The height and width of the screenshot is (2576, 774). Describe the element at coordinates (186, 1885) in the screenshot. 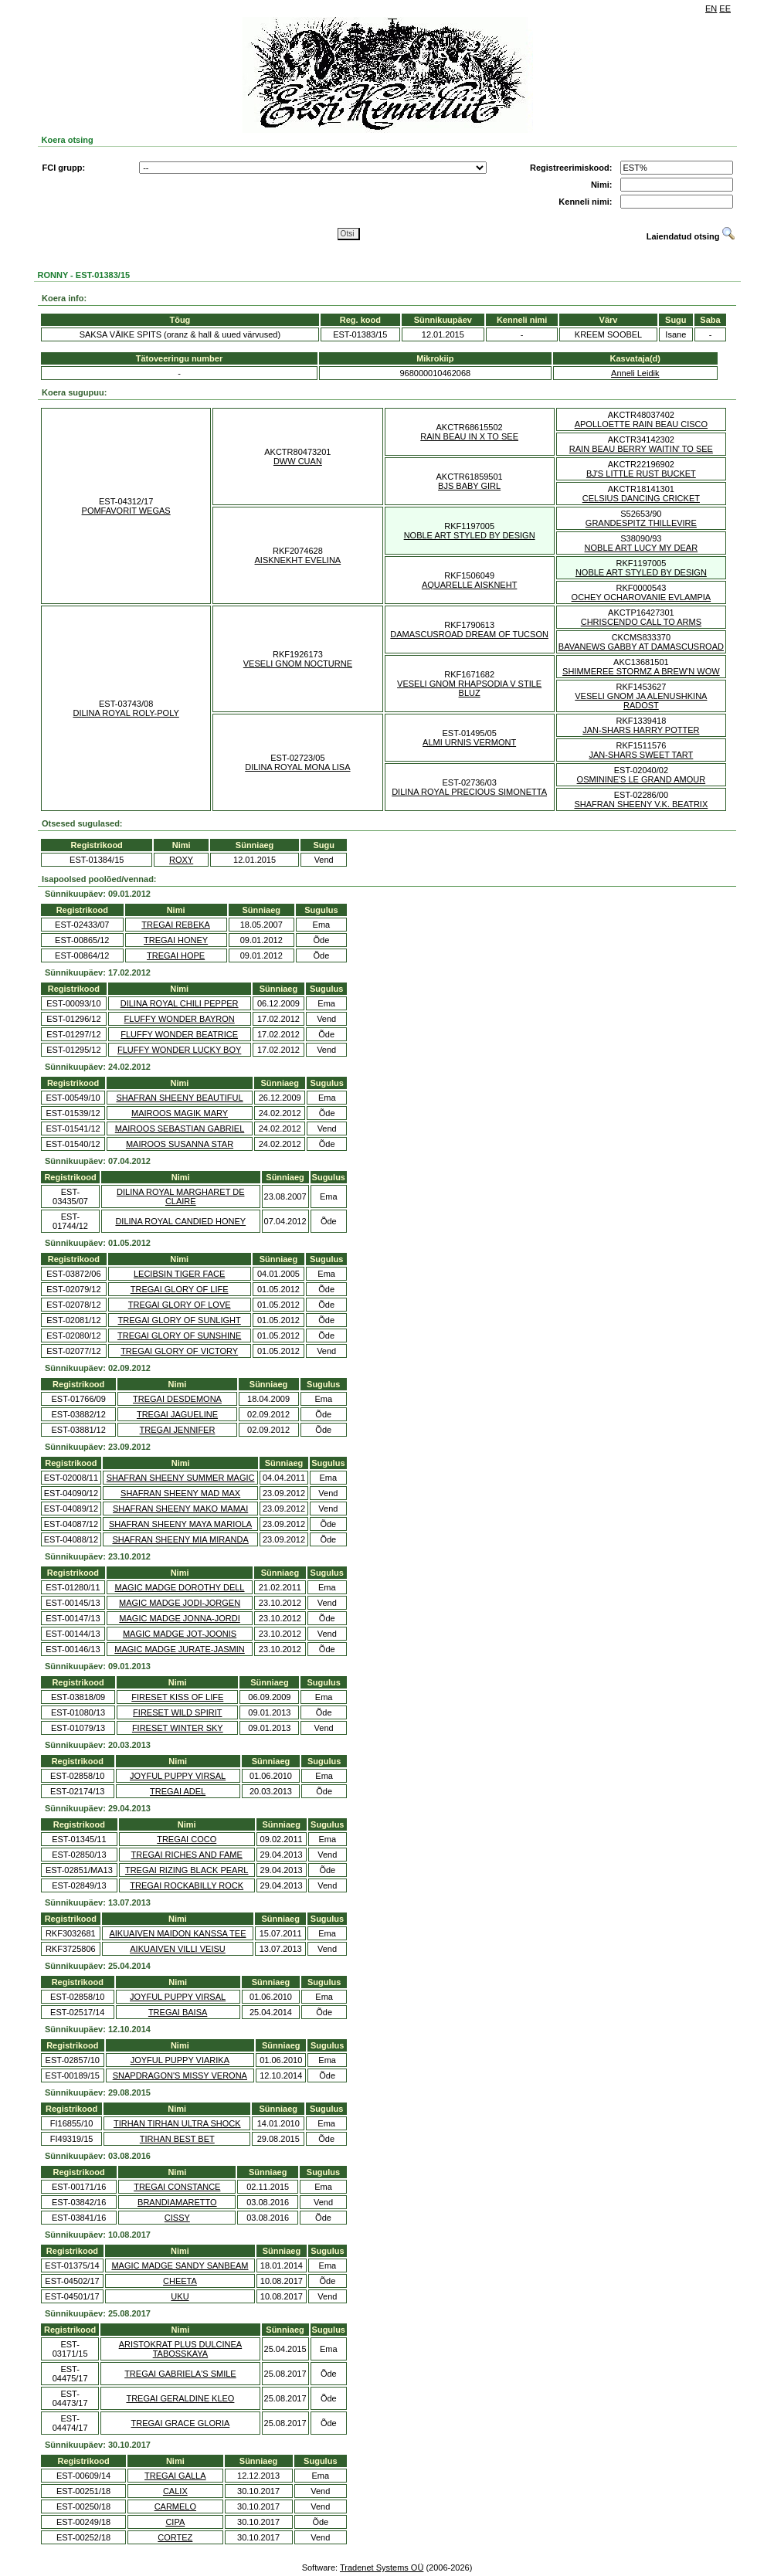

I see `TREGAI ROCKABILLY ROCK` at that location.